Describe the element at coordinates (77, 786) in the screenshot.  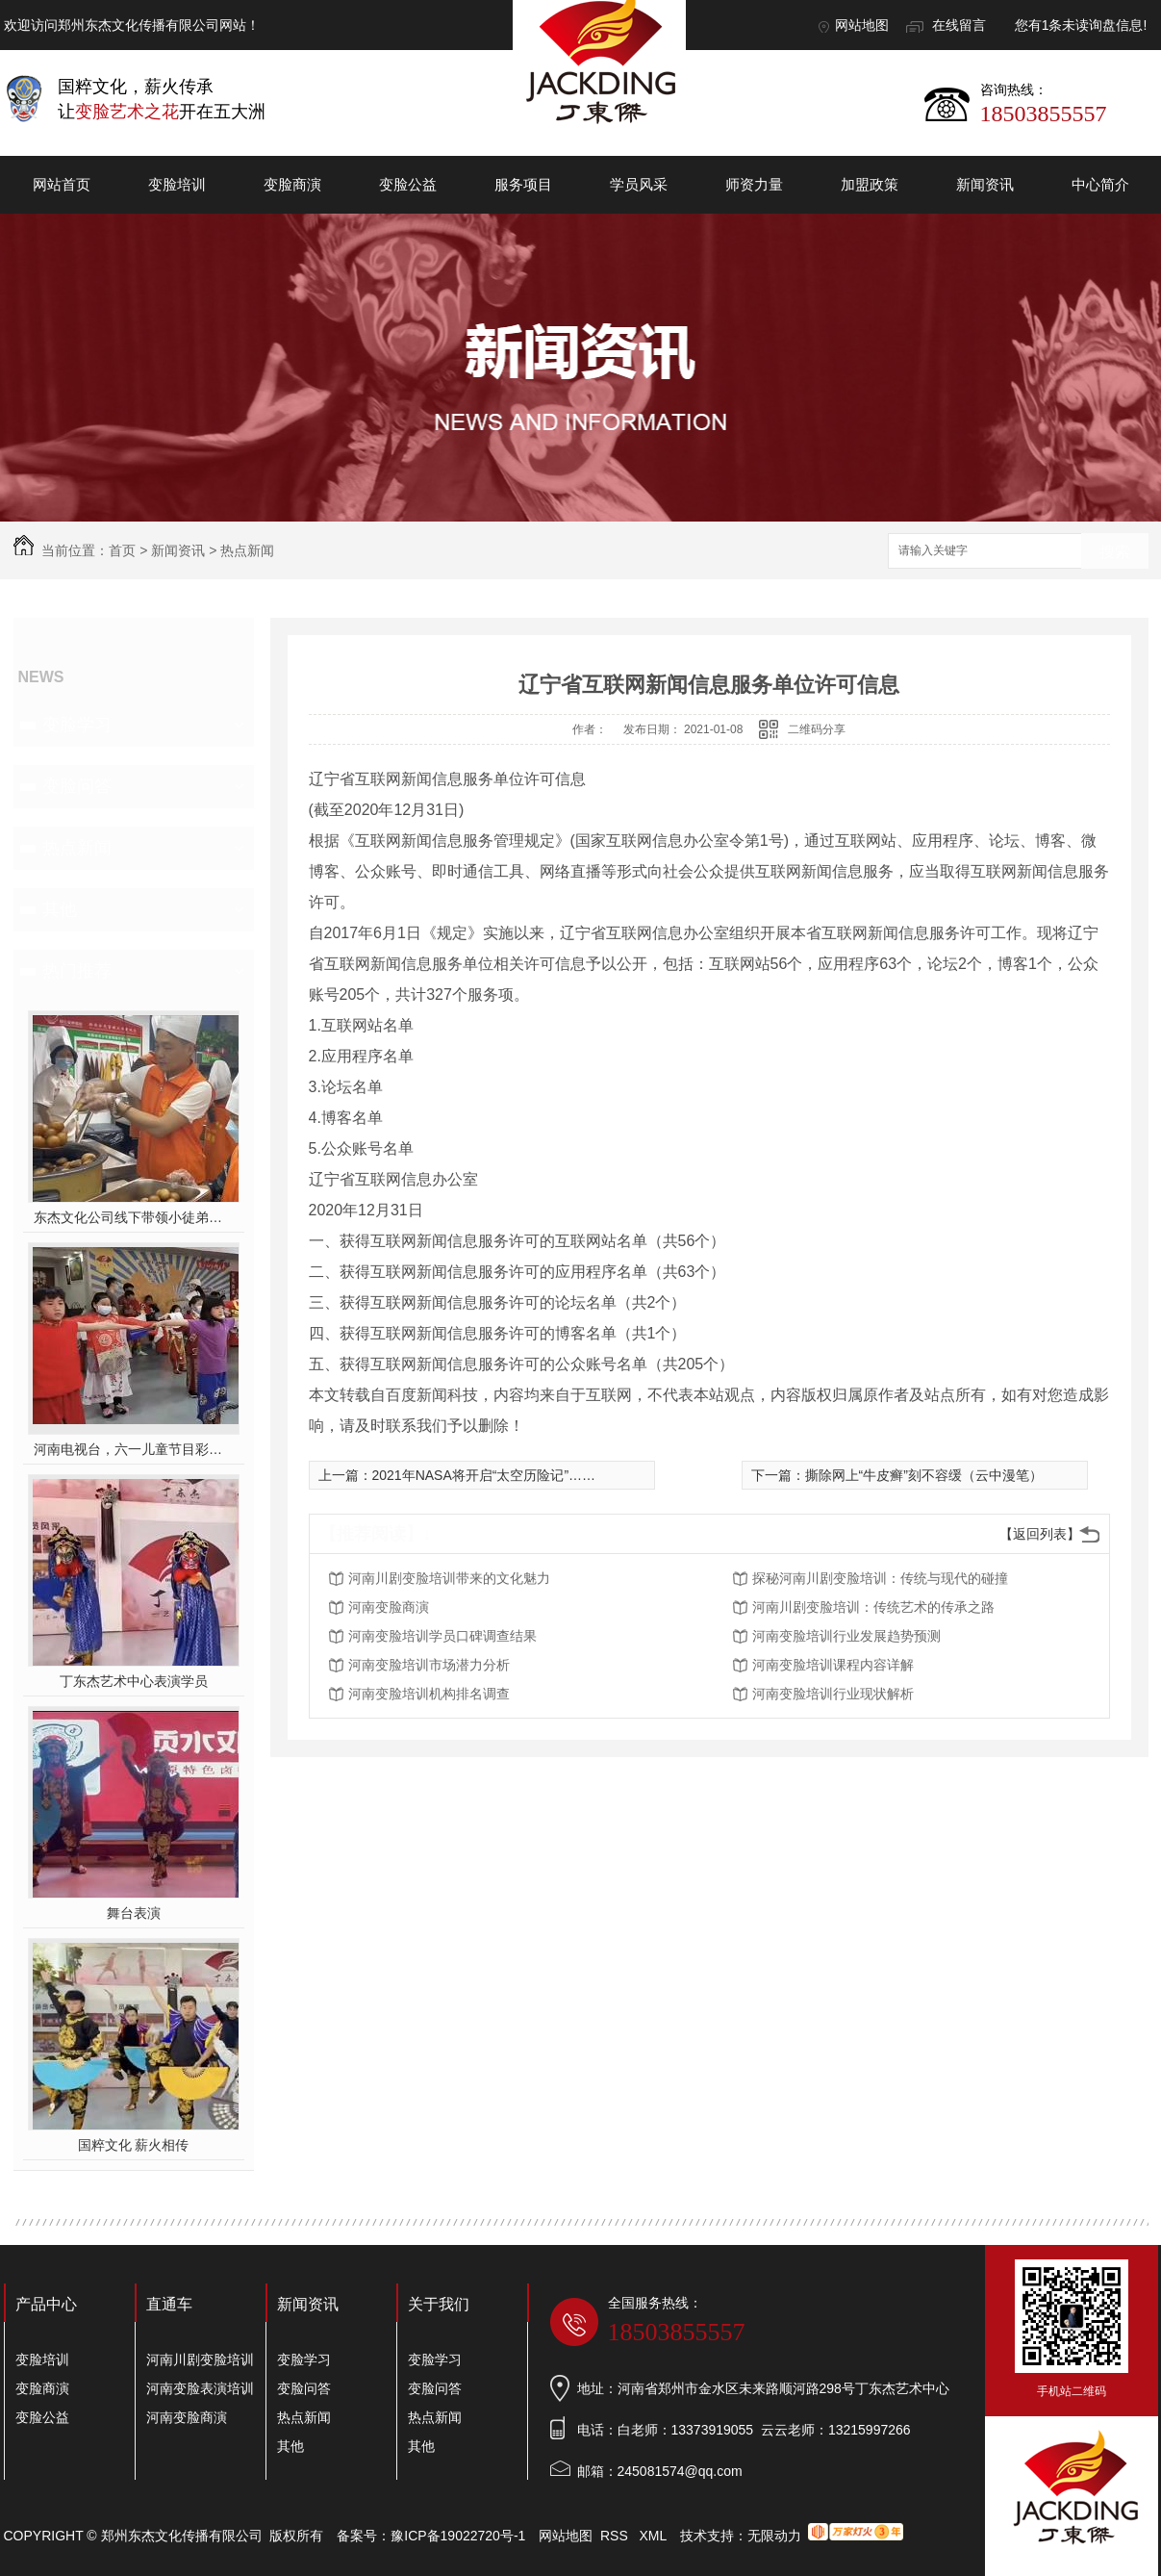
I see `变脸问答` at that location.